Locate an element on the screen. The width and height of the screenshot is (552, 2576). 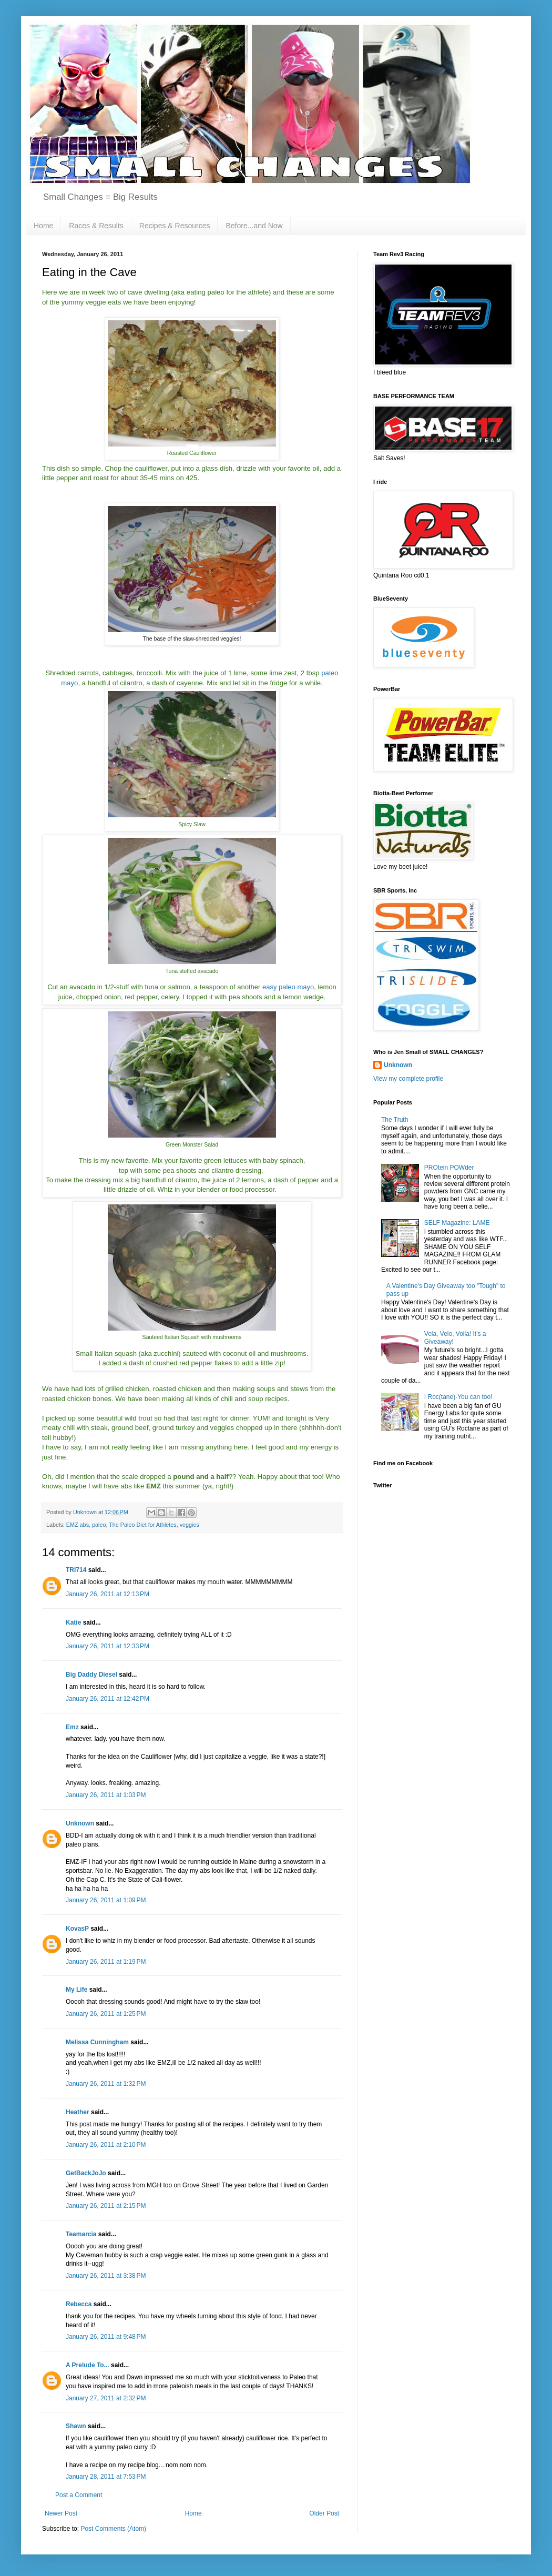
My Life is located at coordinates (76, 1989).